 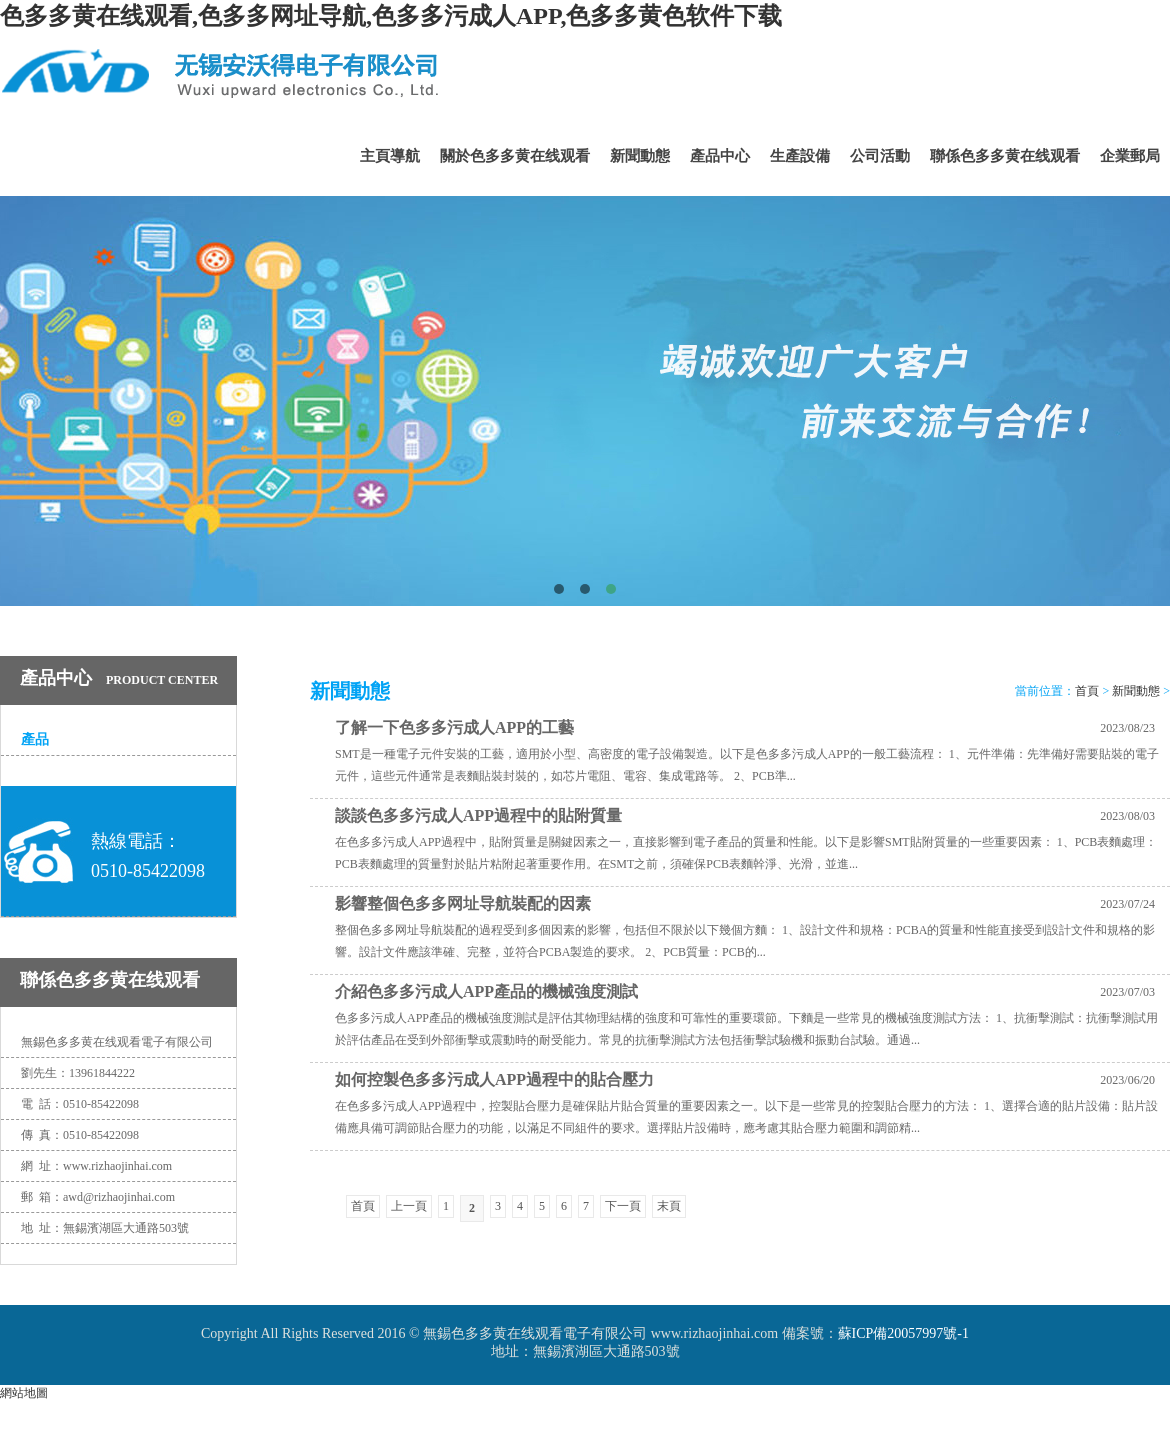 What do you see at coordinates (390, 156) in the screenshot?
I see `主頁導航` at bounding box center [390, 156].